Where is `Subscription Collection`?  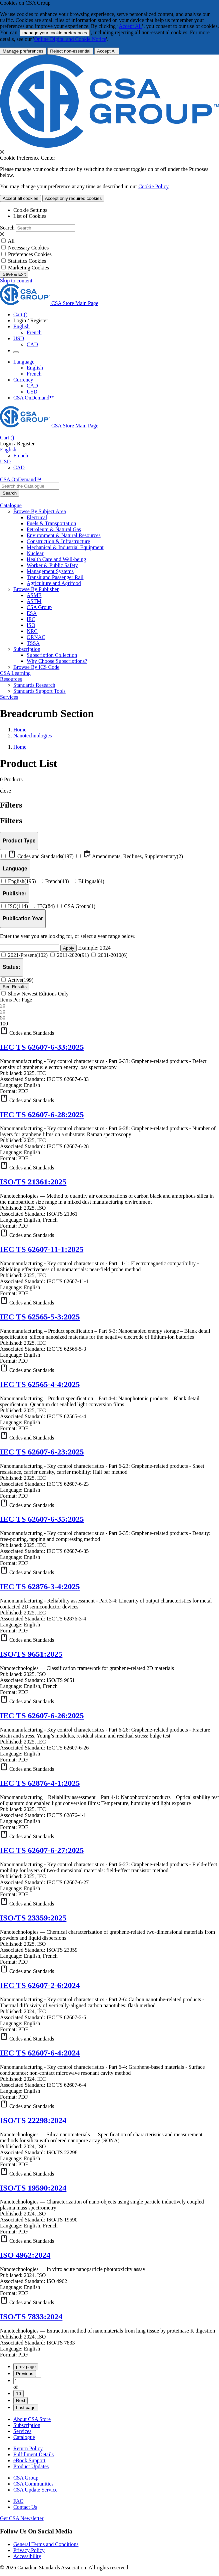
Subscription Collection is located at coordinates (52, 655).